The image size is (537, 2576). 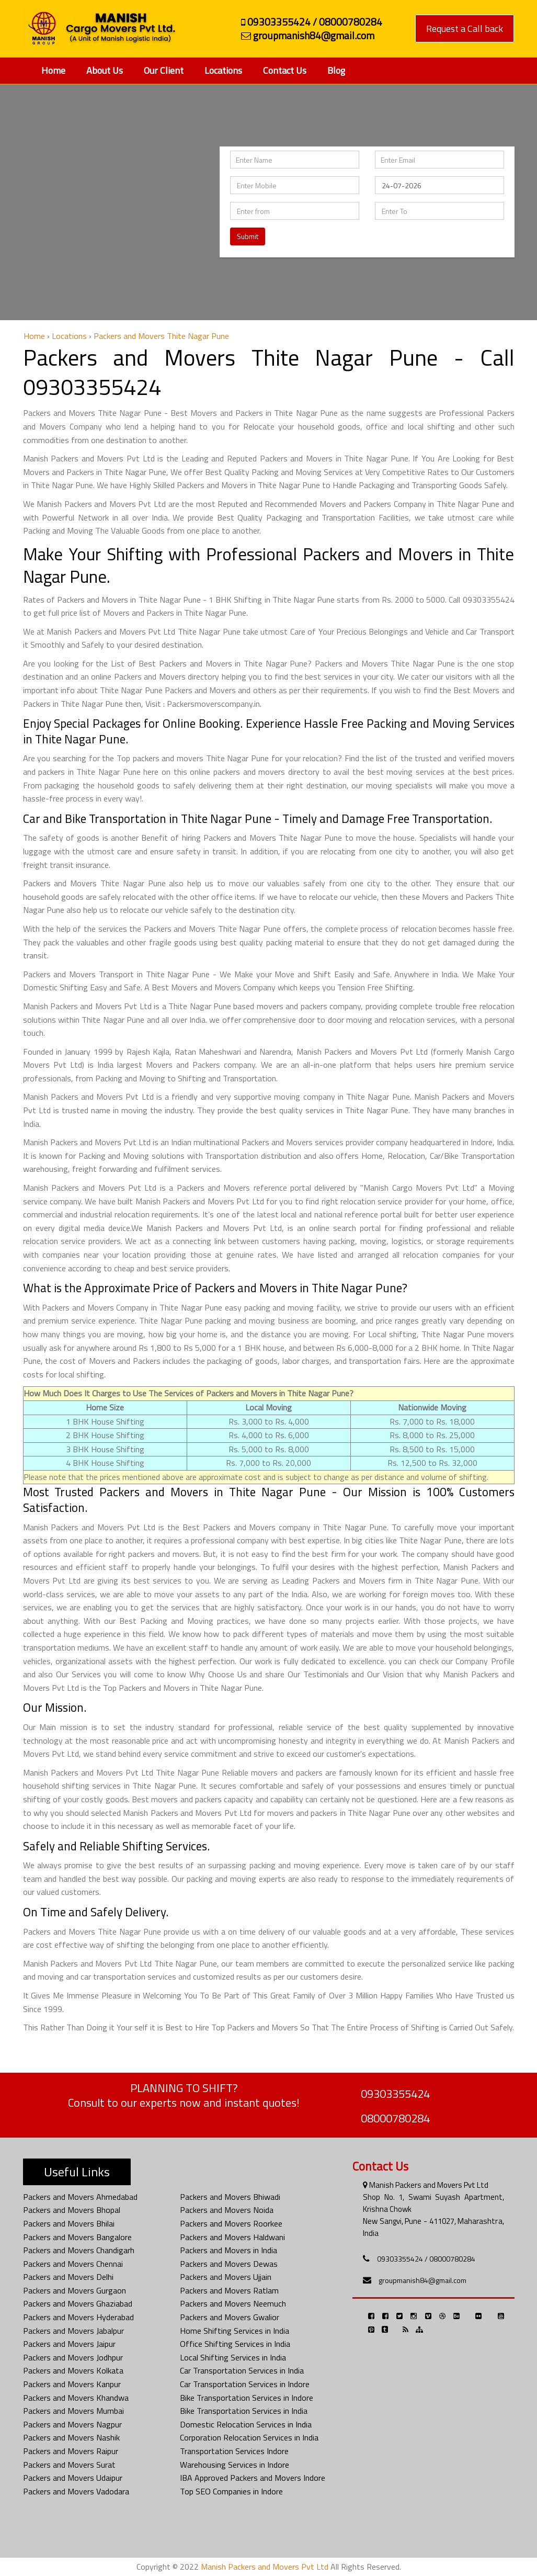 I want to click on Packers and Movers Ghaziabad, so click(x=77, y=2303).